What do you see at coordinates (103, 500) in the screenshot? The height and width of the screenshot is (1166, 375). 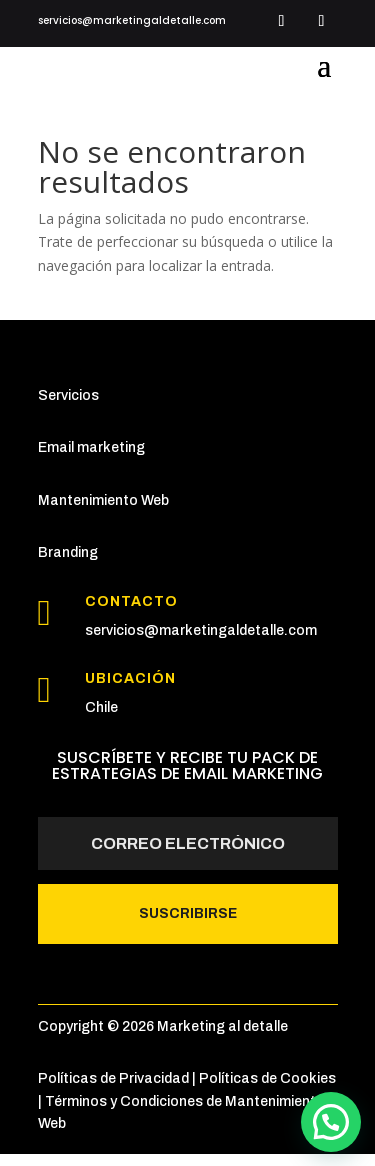 I see `Mantenimiento Web` at bounding box center [103, 500].